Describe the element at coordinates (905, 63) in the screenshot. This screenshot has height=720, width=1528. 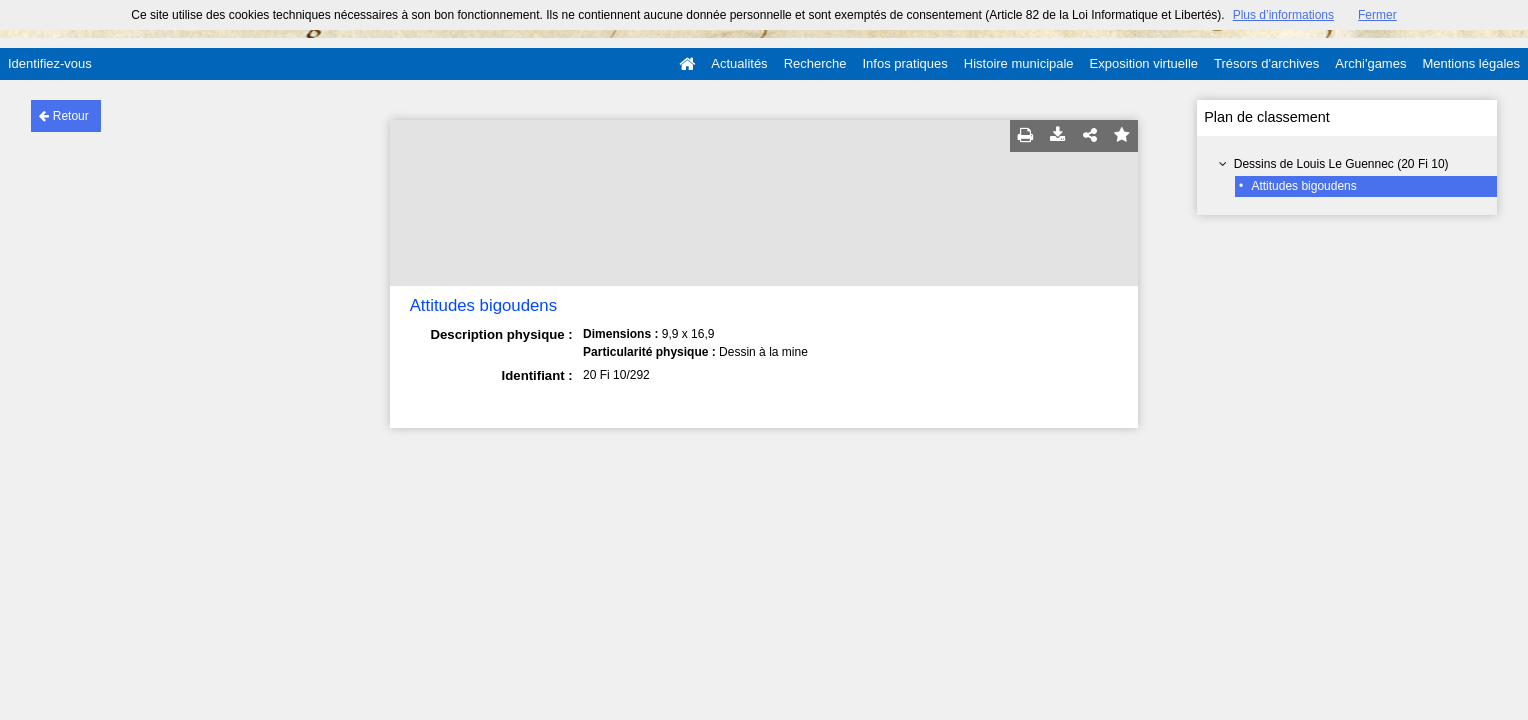
I see `Infos pratiques` at that location.